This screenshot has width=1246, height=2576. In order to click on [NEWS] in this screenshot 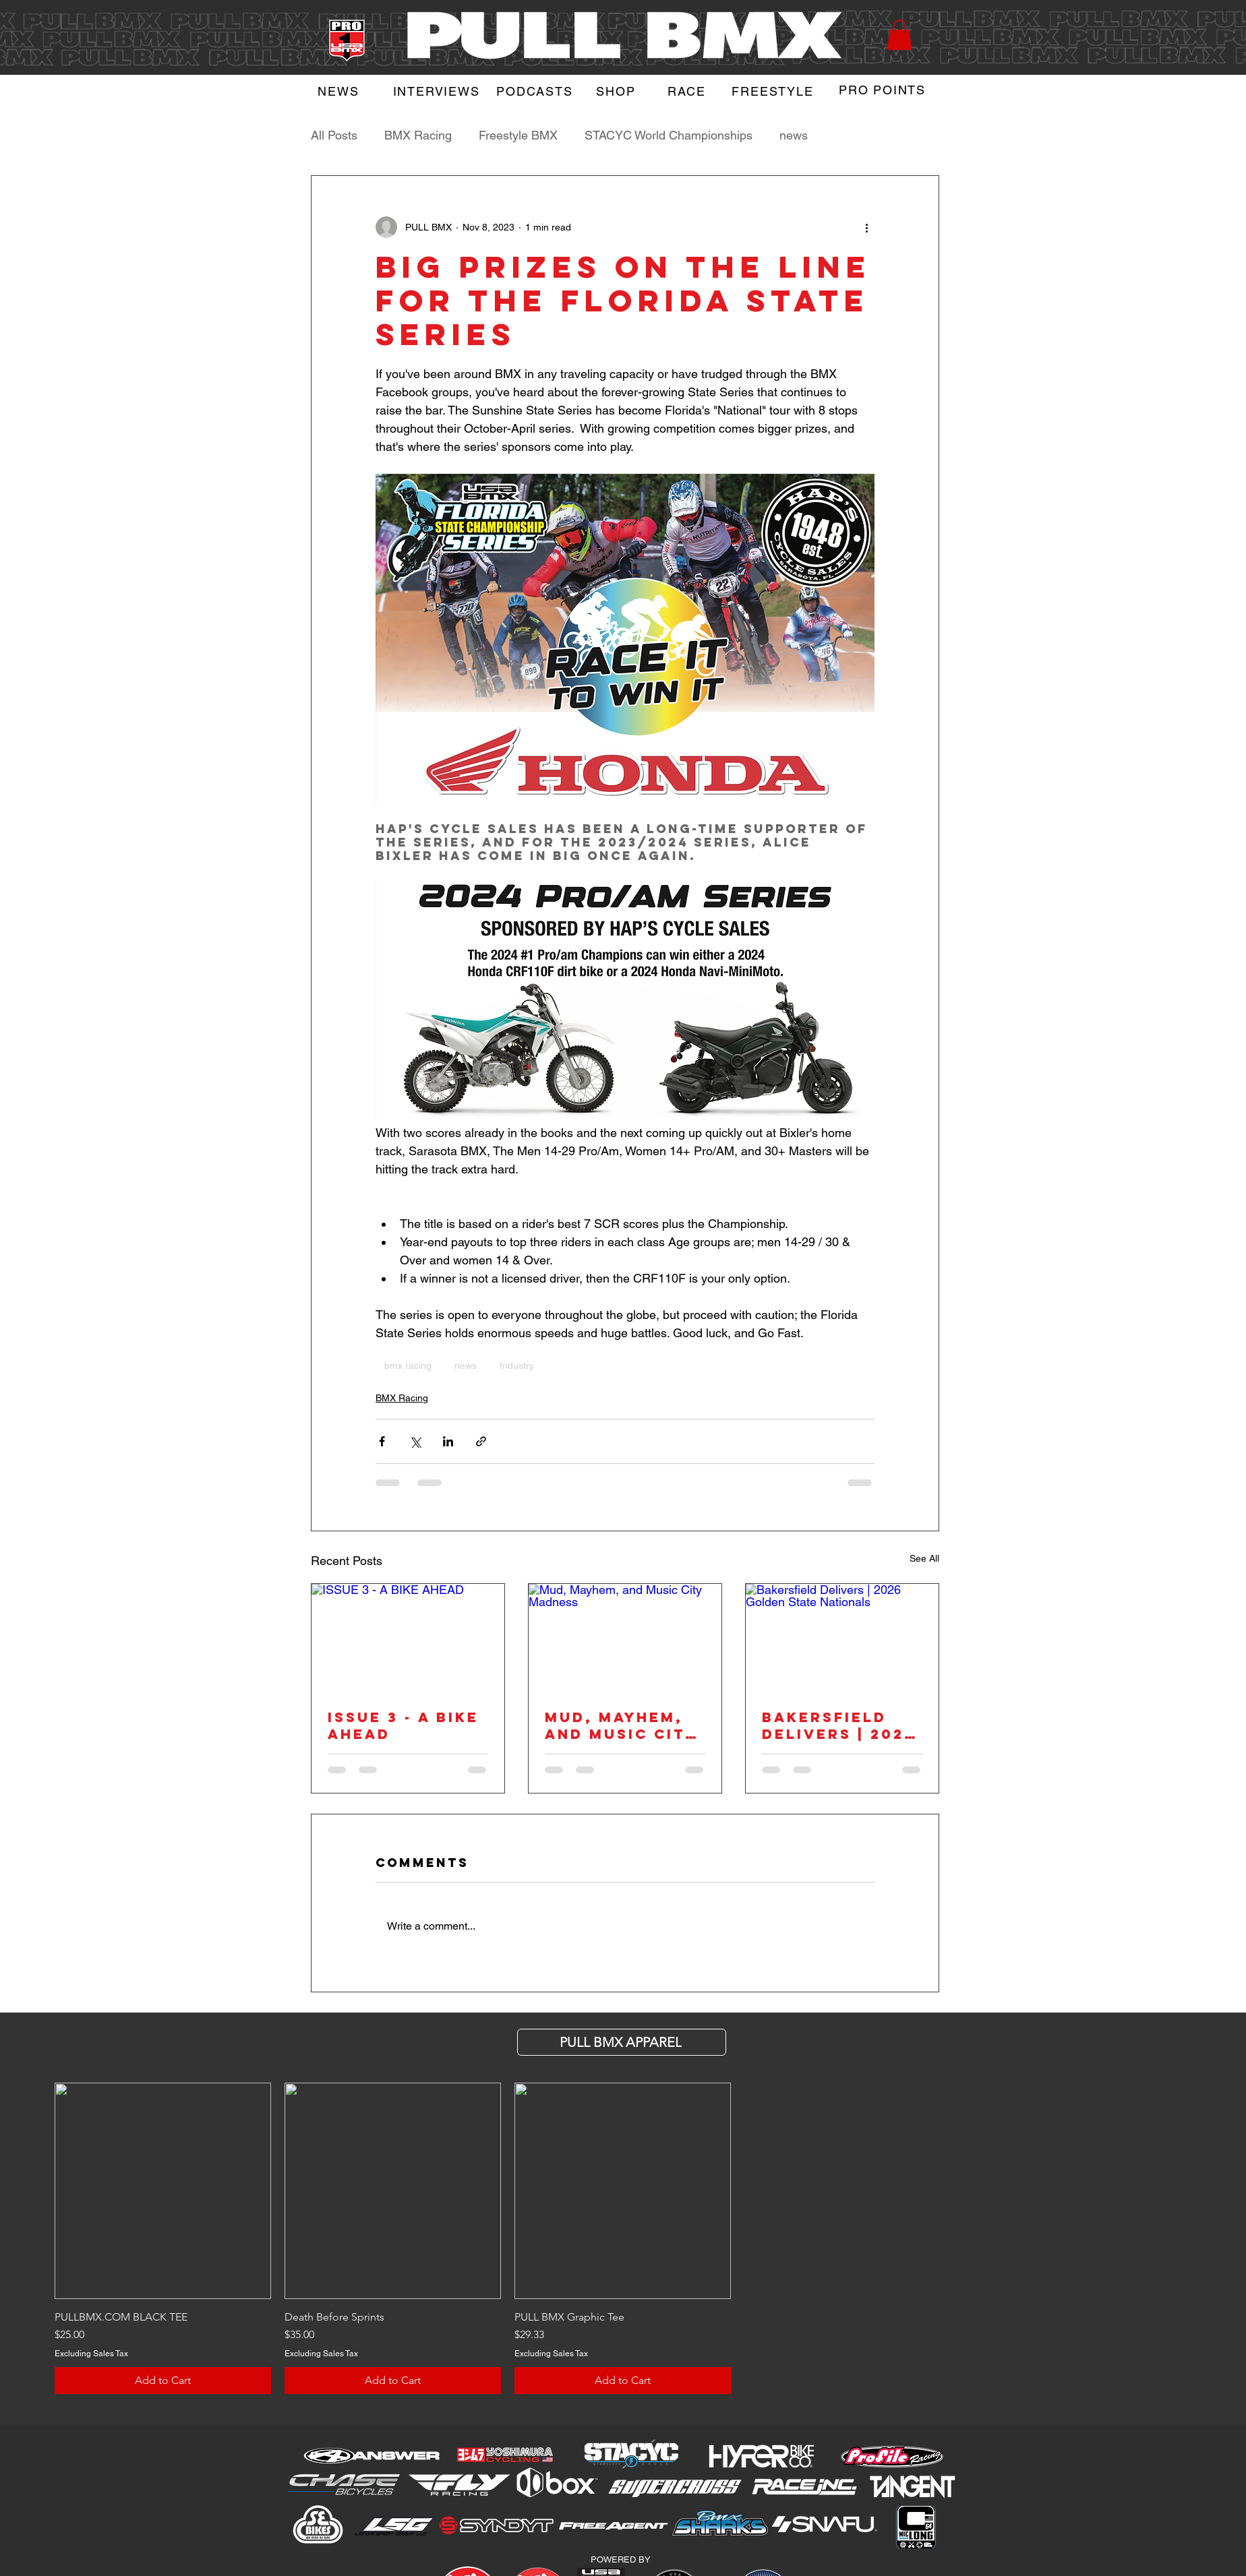, I will do `click(340, 91)`.